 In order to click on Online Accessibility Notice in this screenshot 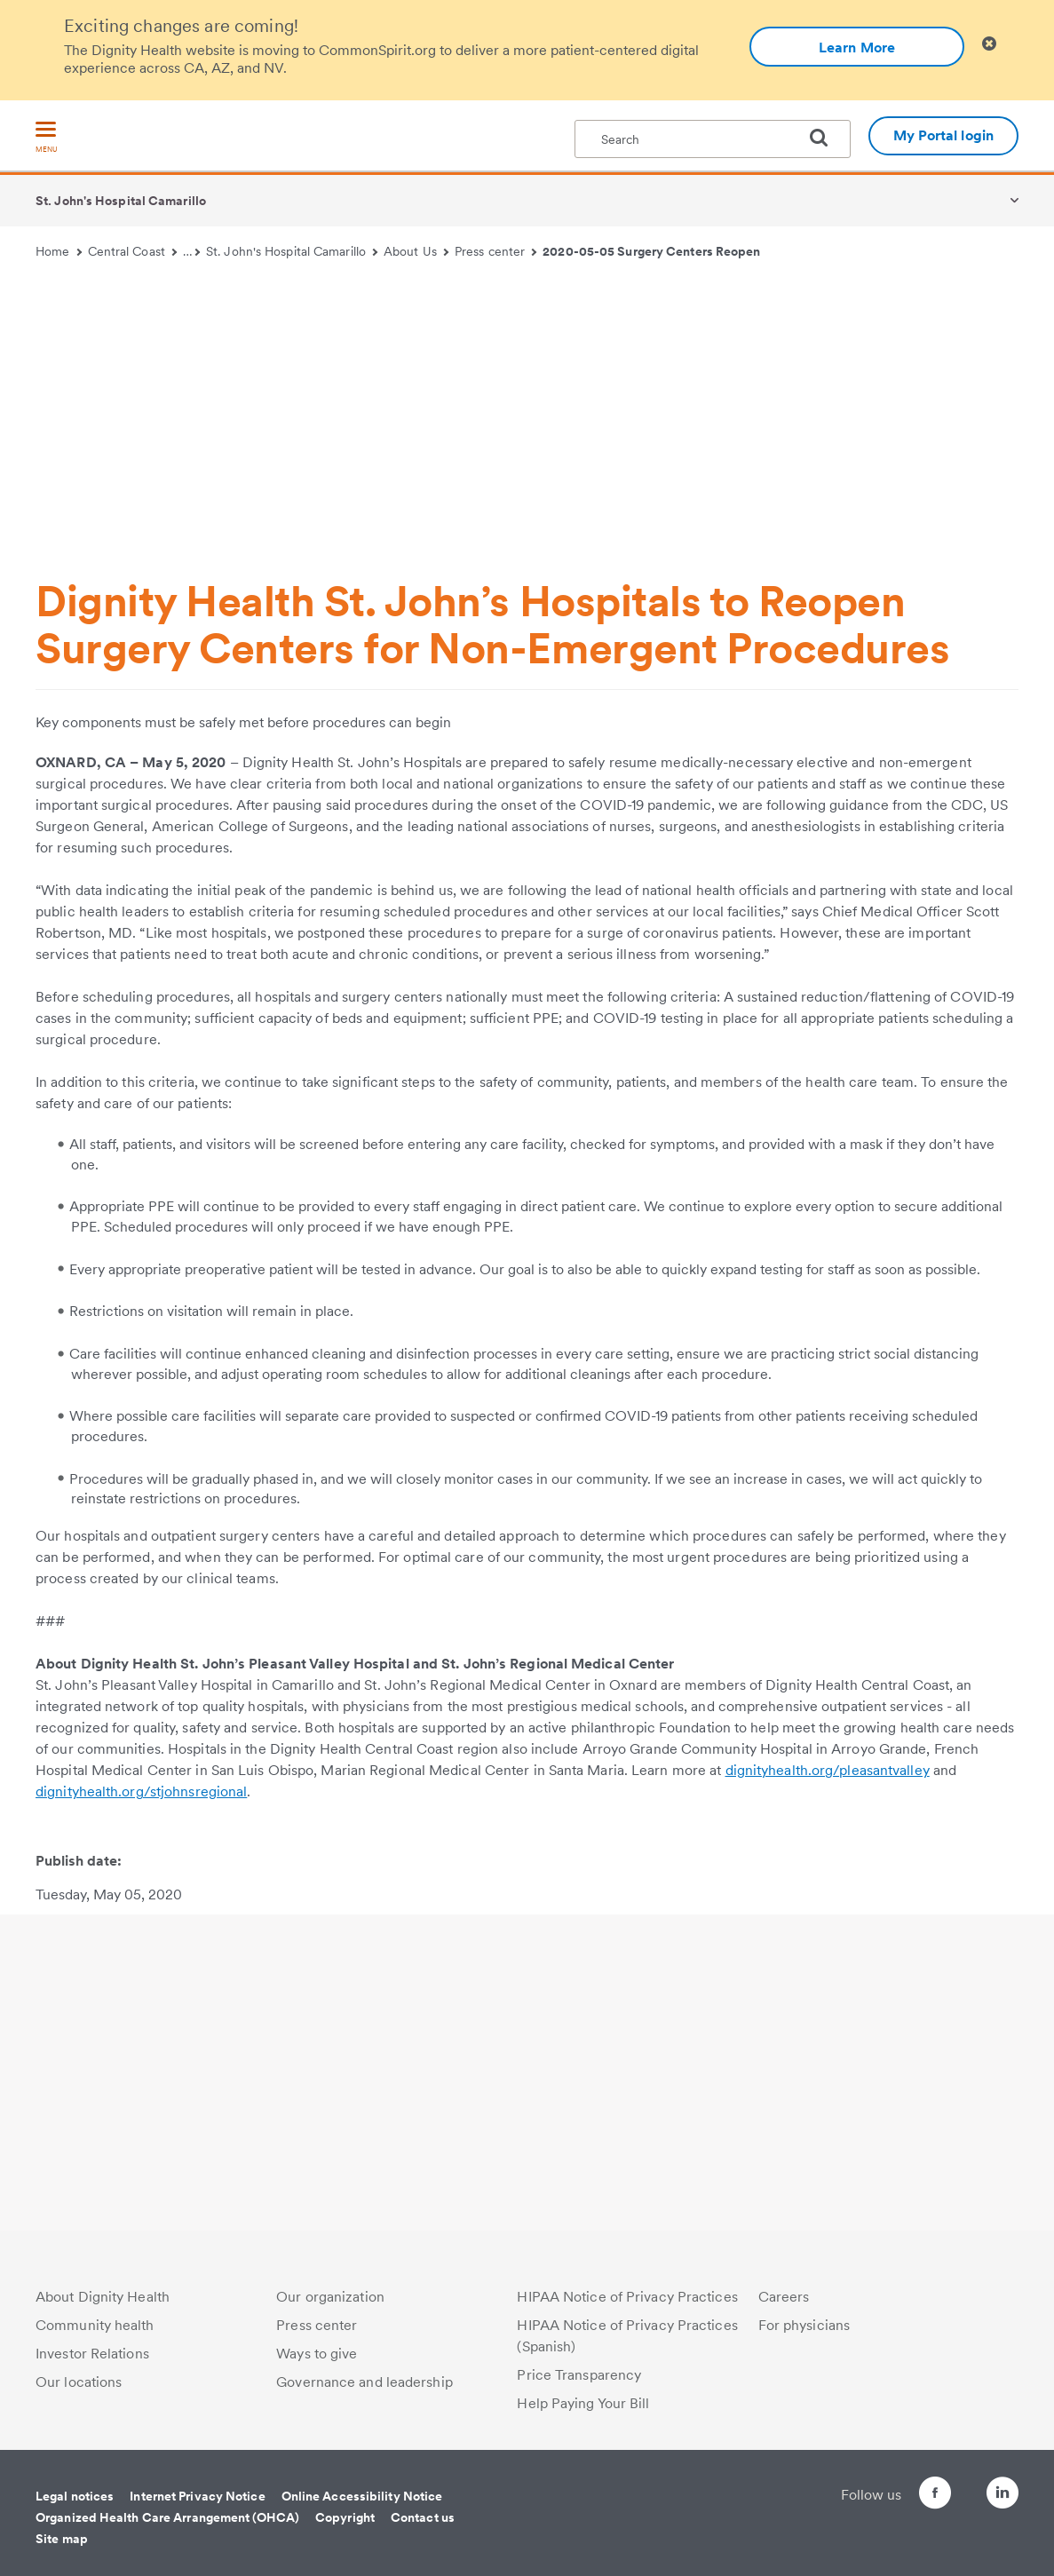, I will do `click(362, 2496)`.